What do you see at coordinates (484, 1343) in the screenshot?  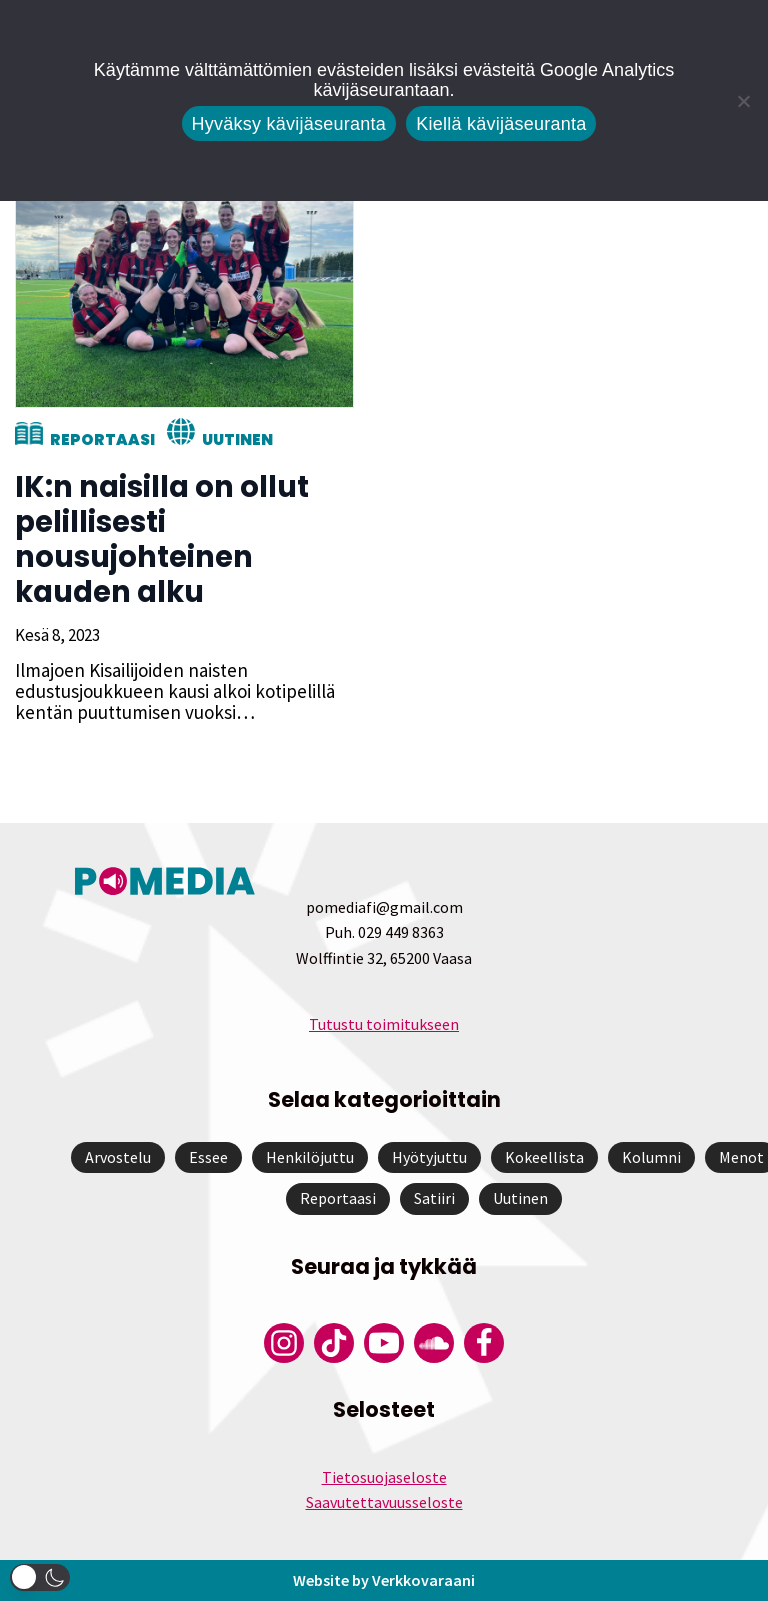 I see `[Pomedian Facebook-tili]` at bounding box center [484, 1343].